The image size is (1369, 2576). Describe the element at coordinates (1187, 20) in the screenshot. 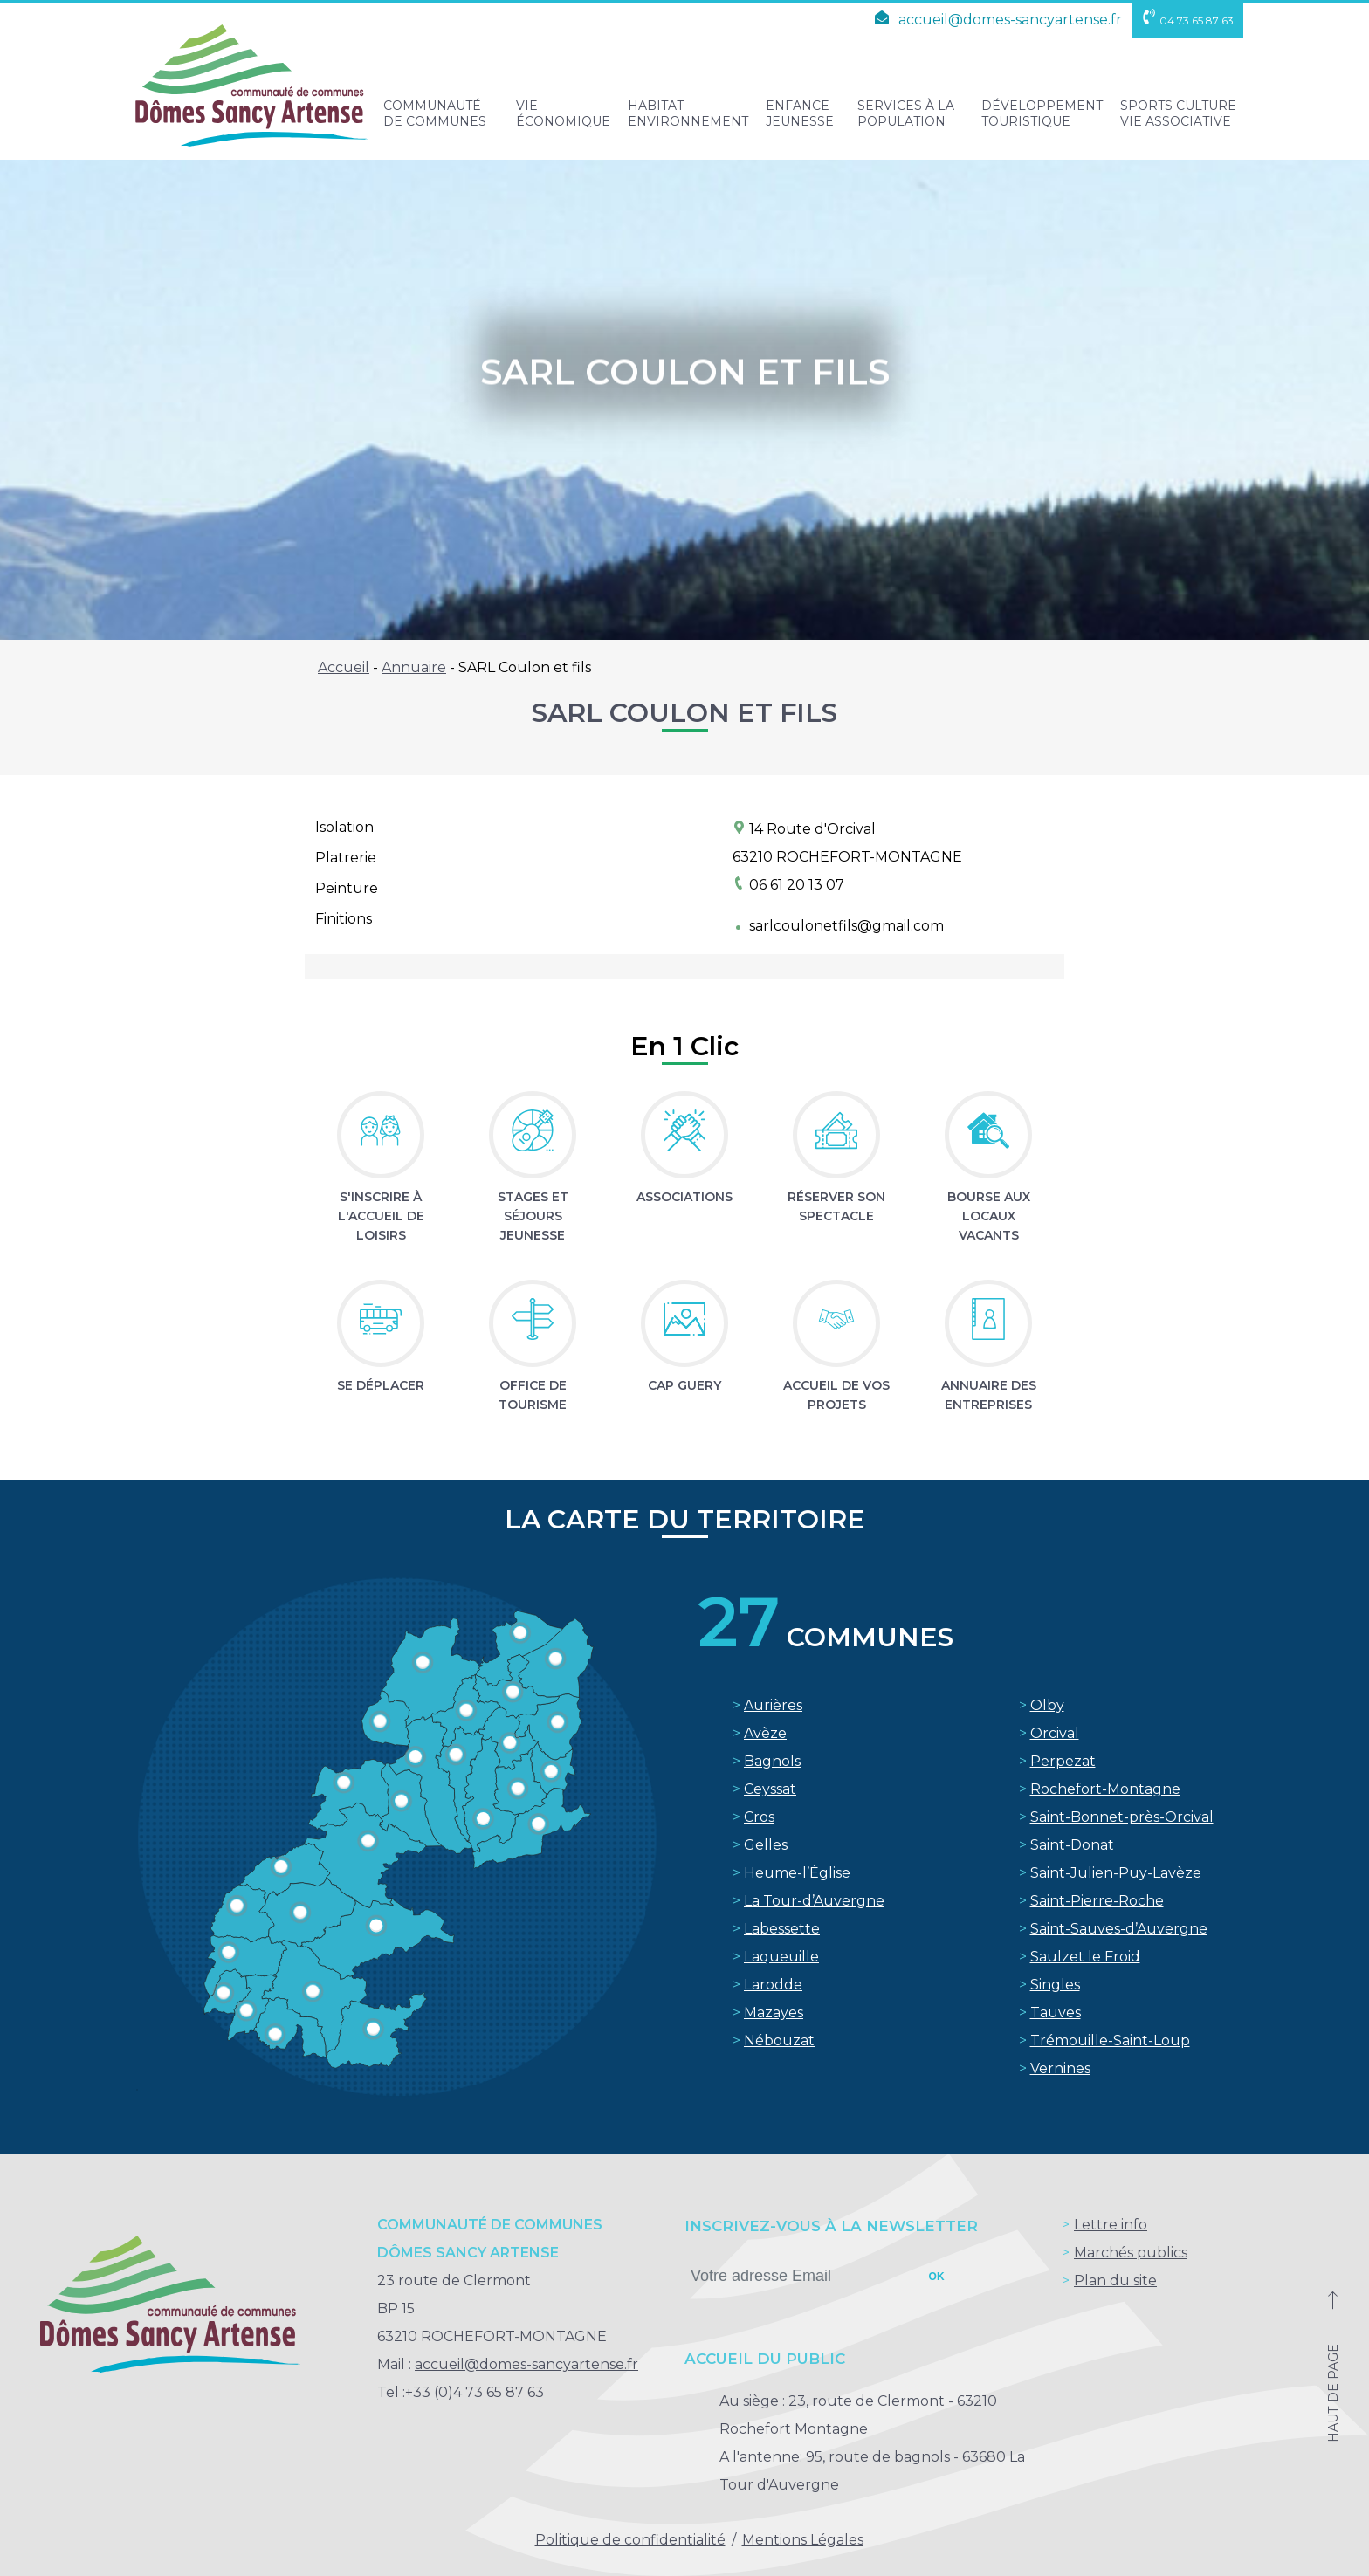

I see `04 73 65 87 63` at that location.